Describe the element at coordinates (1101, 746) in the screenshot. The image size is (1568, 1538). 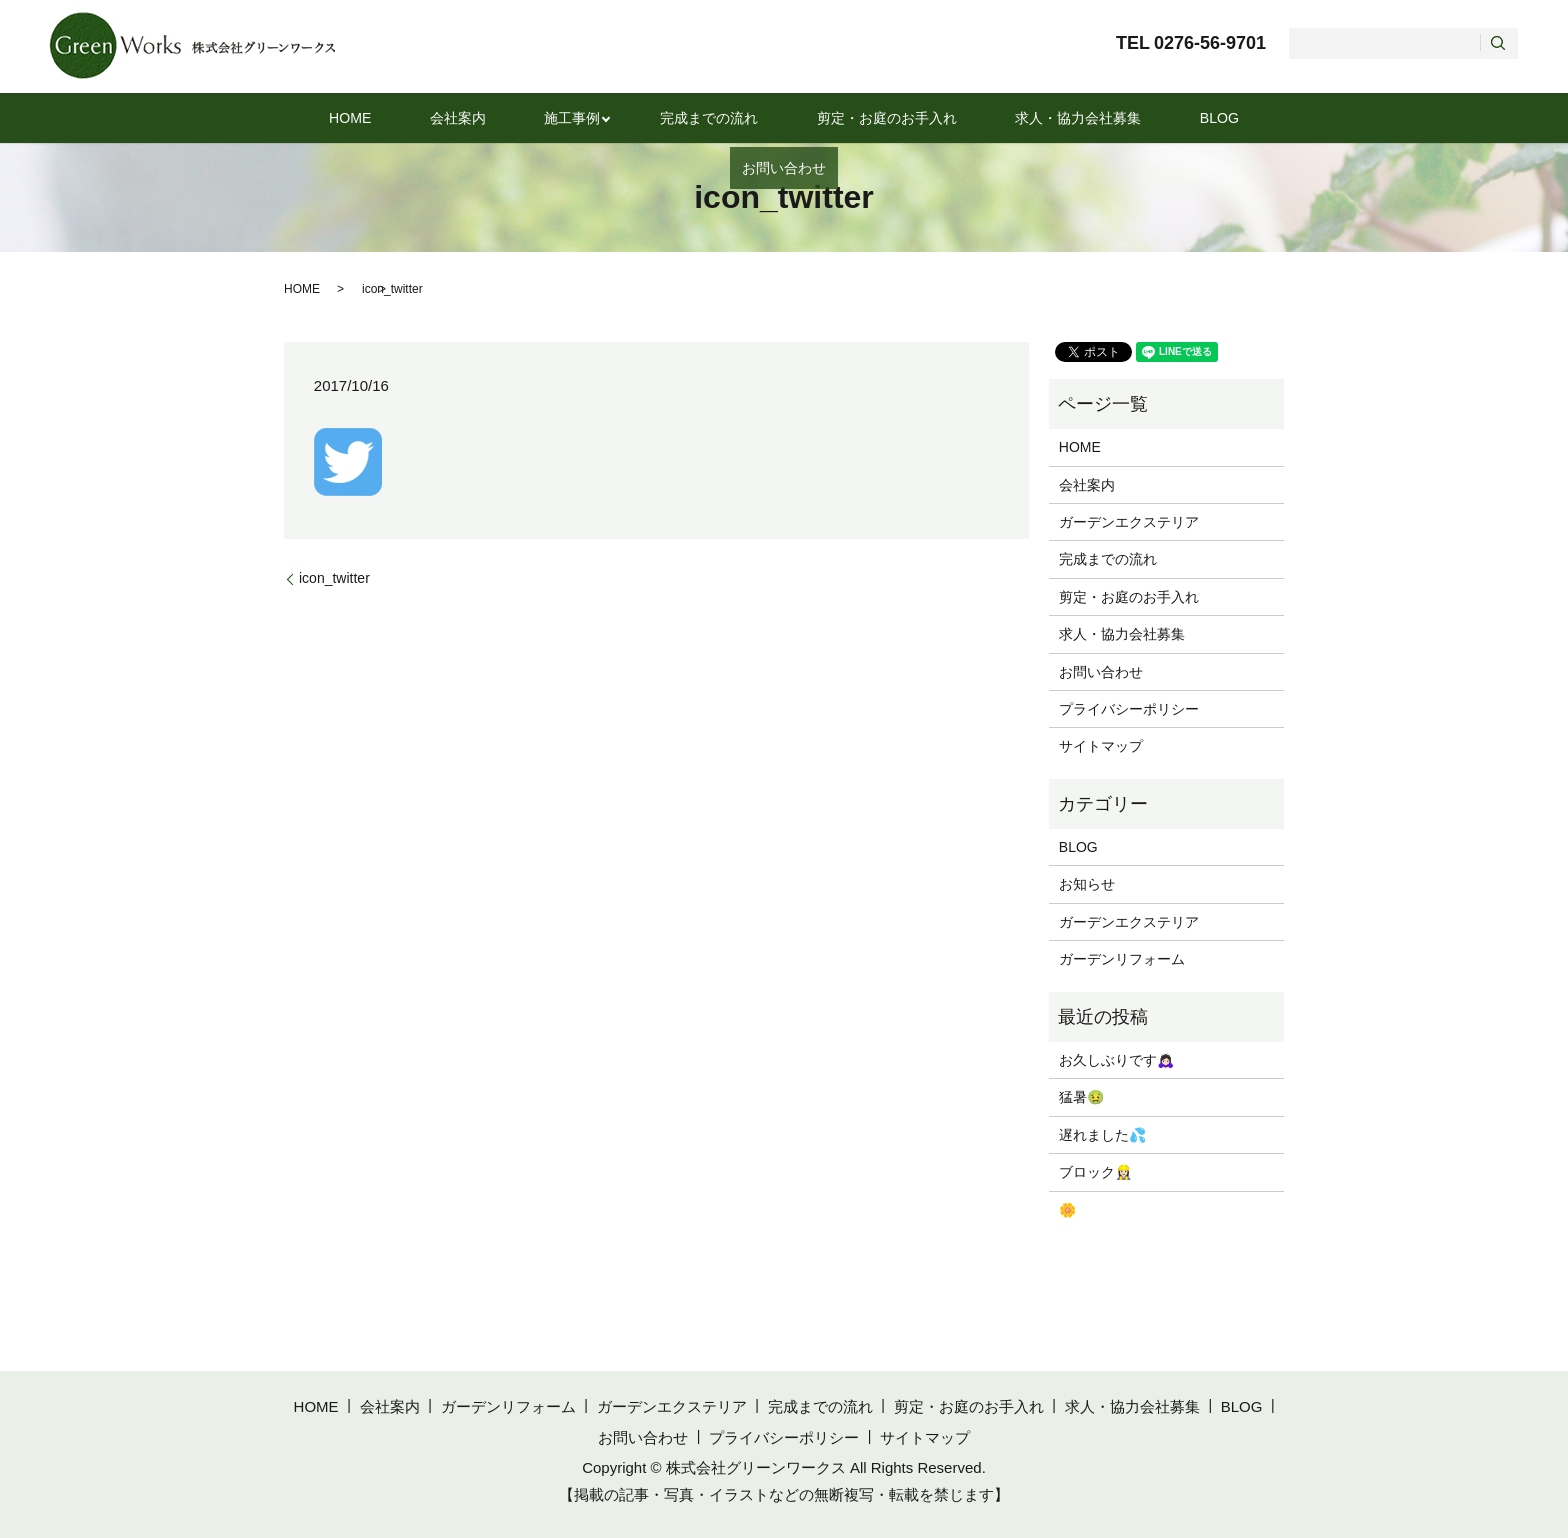
I see `サイトマップ` at that location.